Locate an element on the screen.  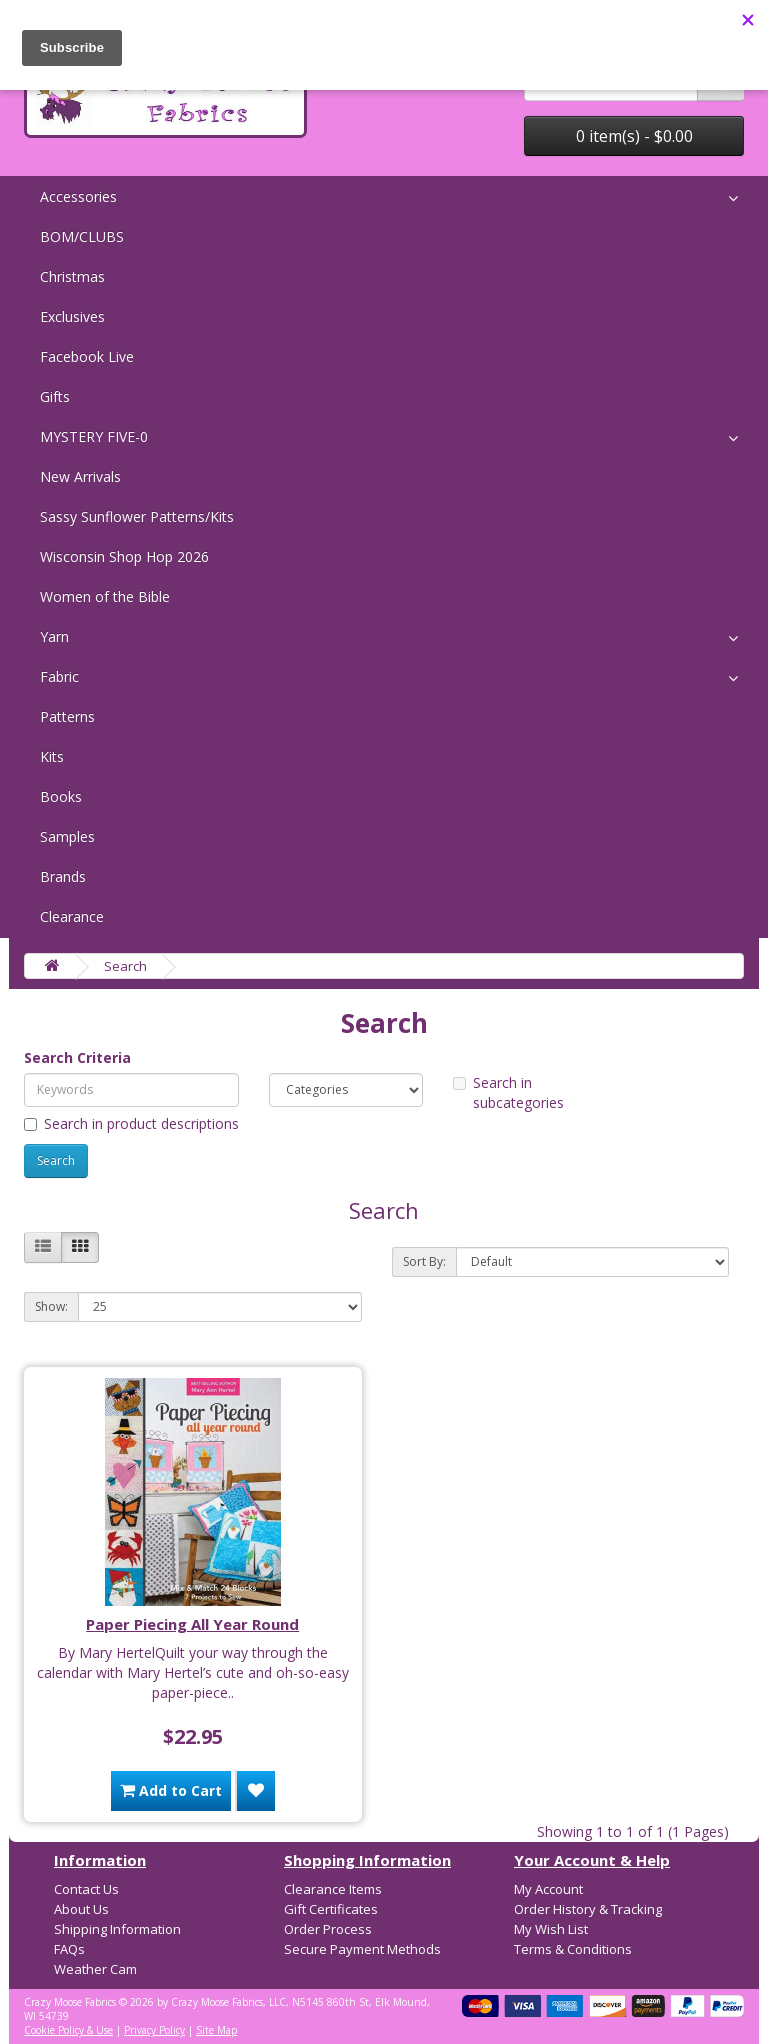
Brands is located at coordinates (63, 876).